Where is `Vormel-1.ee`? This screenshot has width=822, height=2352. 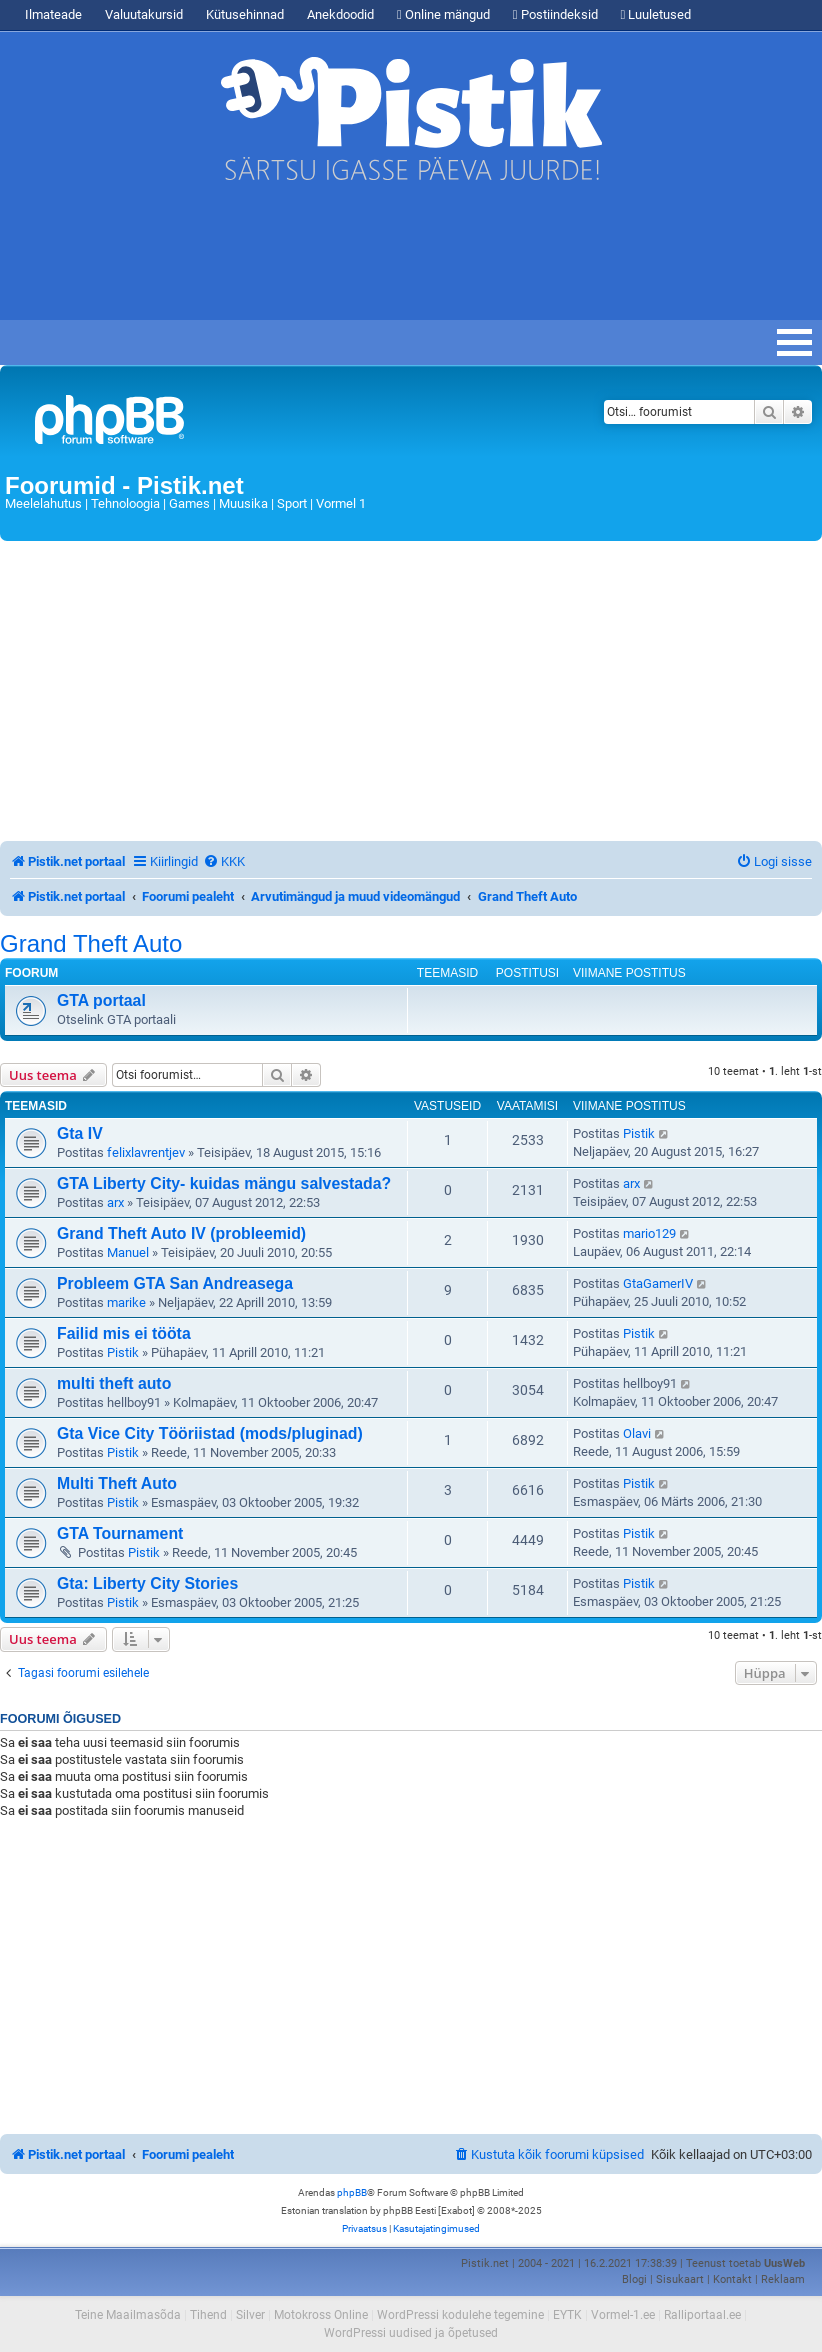
Vormel-1.ee is located at coordinates (623, 2315).